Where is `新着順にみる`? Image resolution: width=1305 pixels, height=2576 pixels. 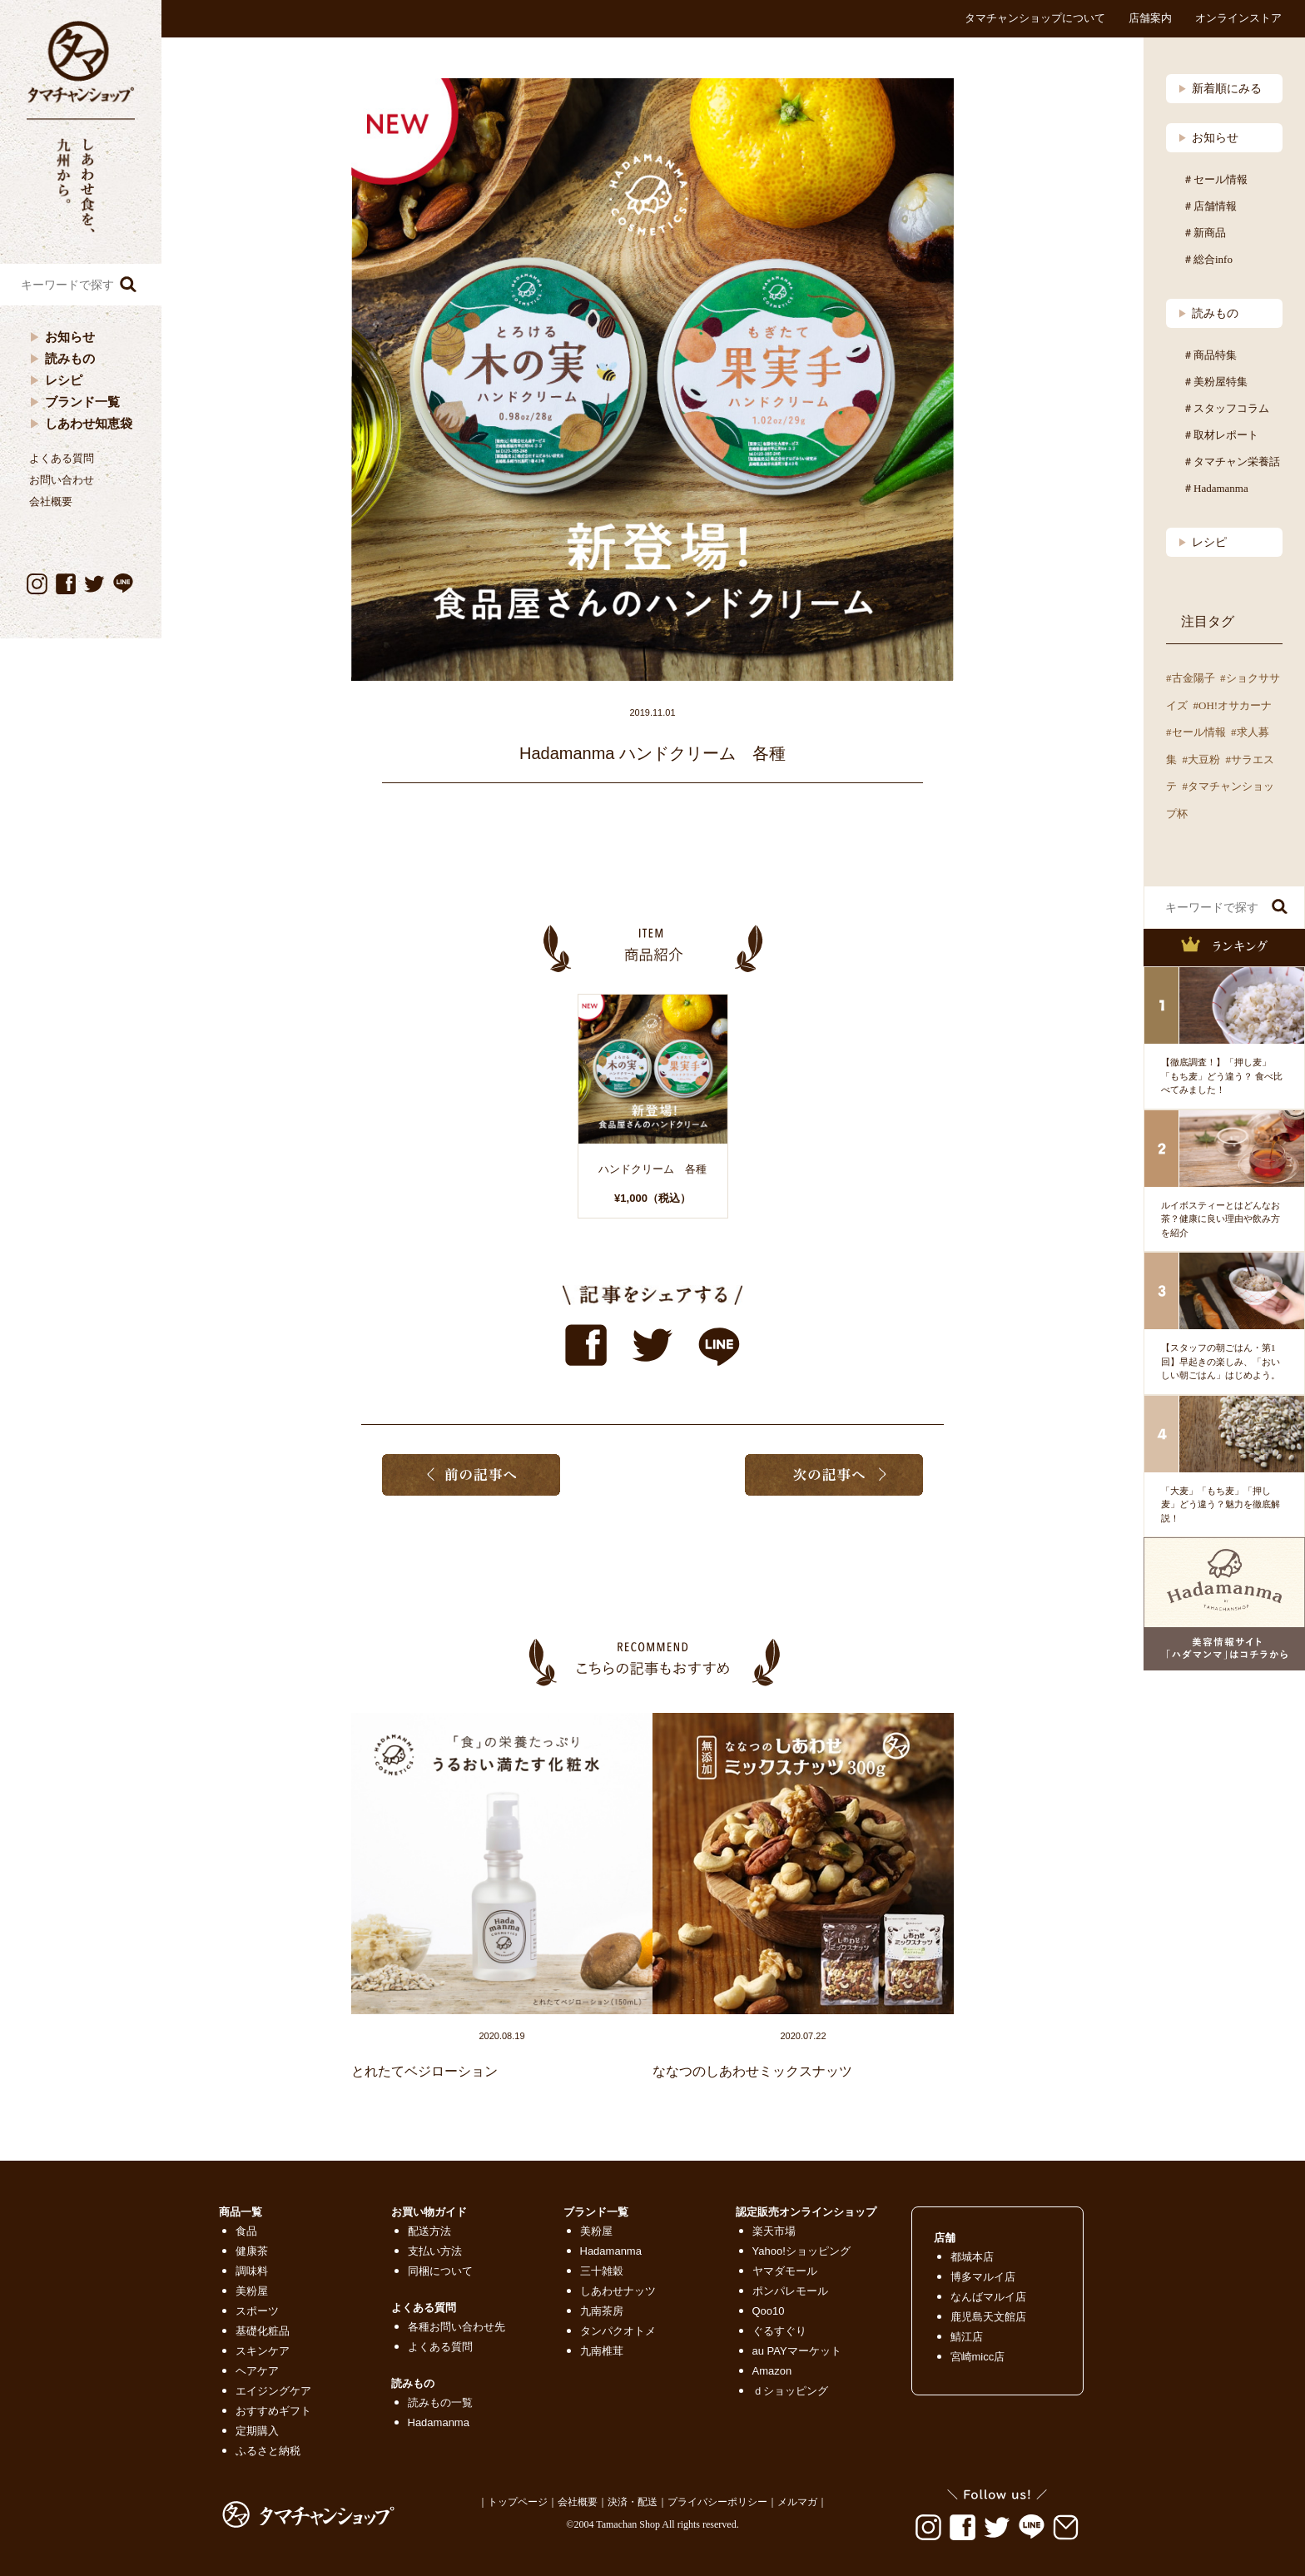
新着順にみる is located at coordinates (1220, 88).